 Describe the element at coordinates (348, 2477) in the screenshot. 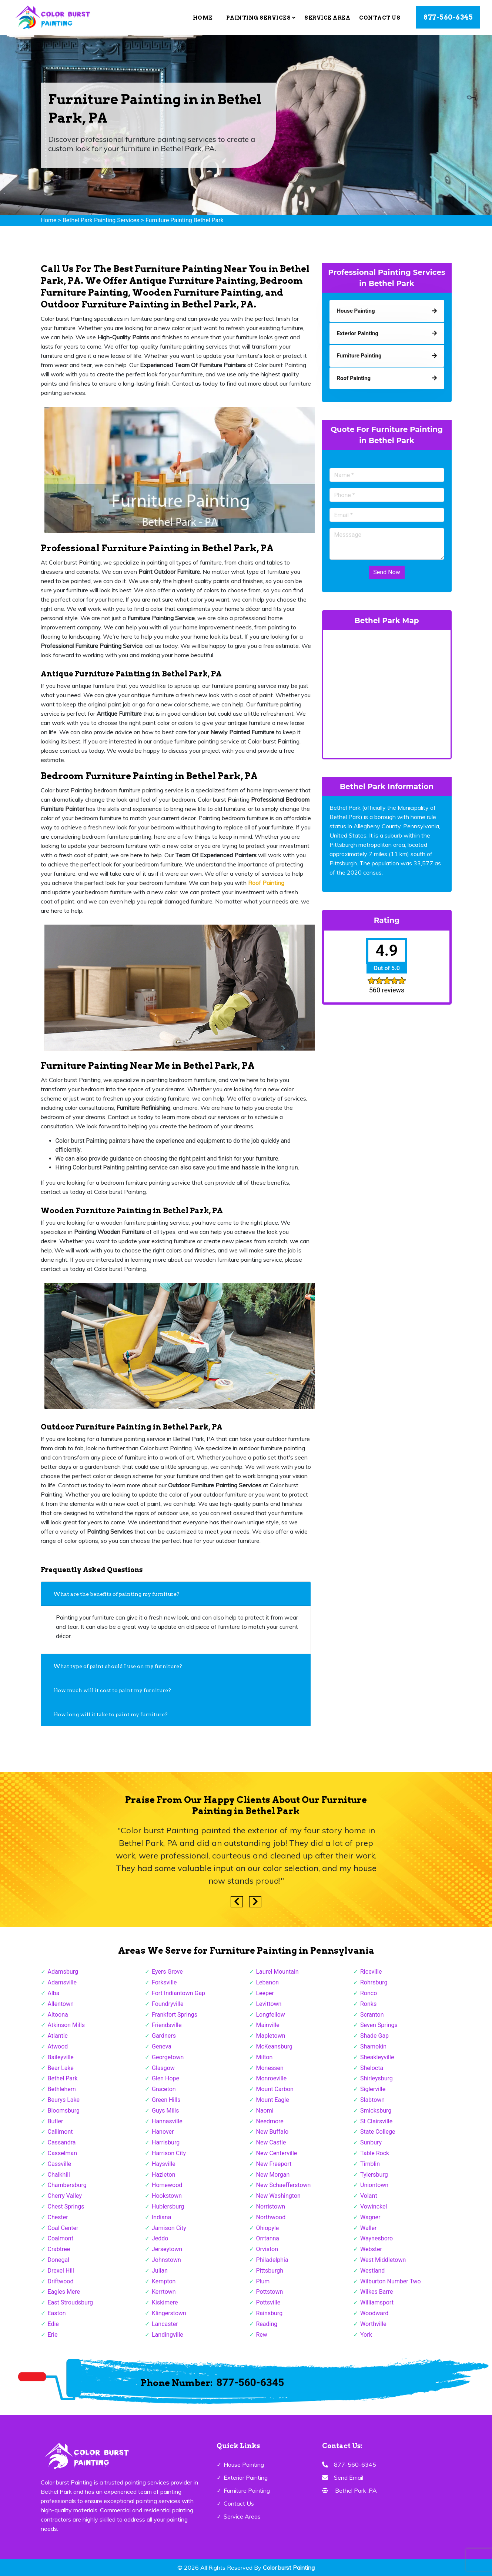

I see `Send Email` at that location.